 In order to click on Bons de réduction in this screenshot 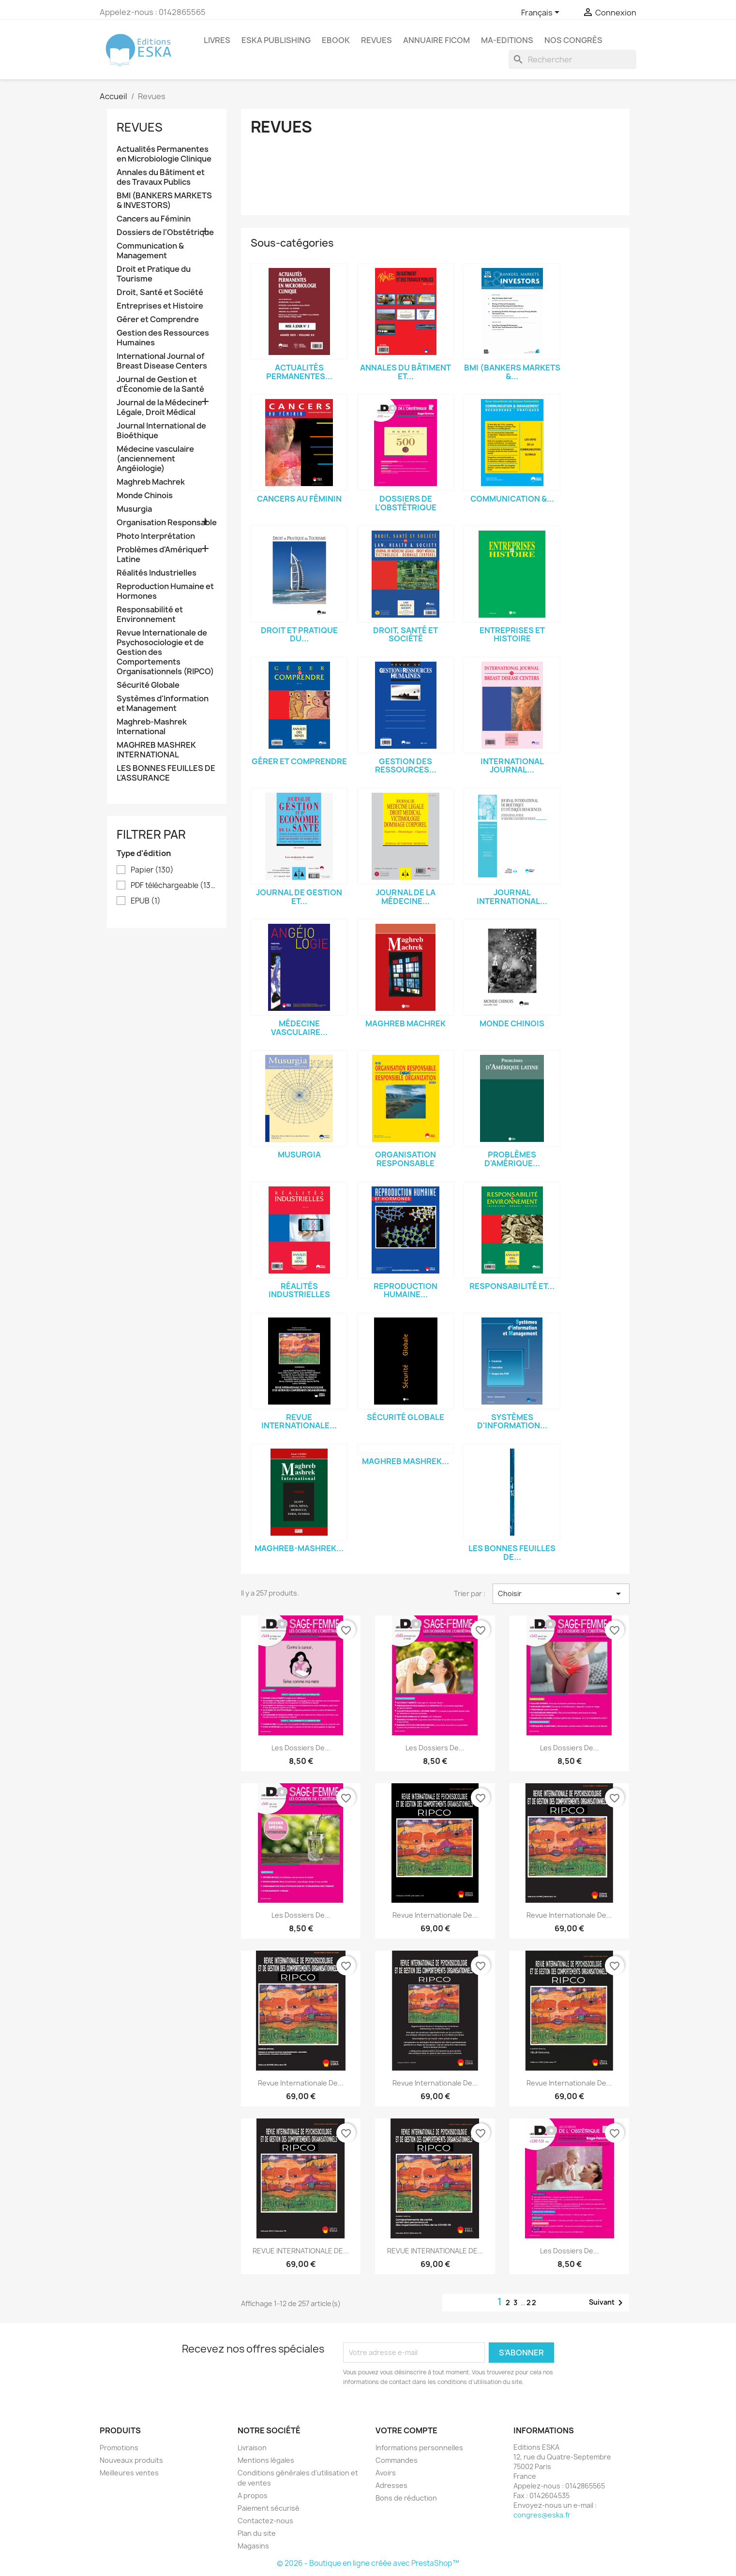, I will do `click(406, 2497)`.